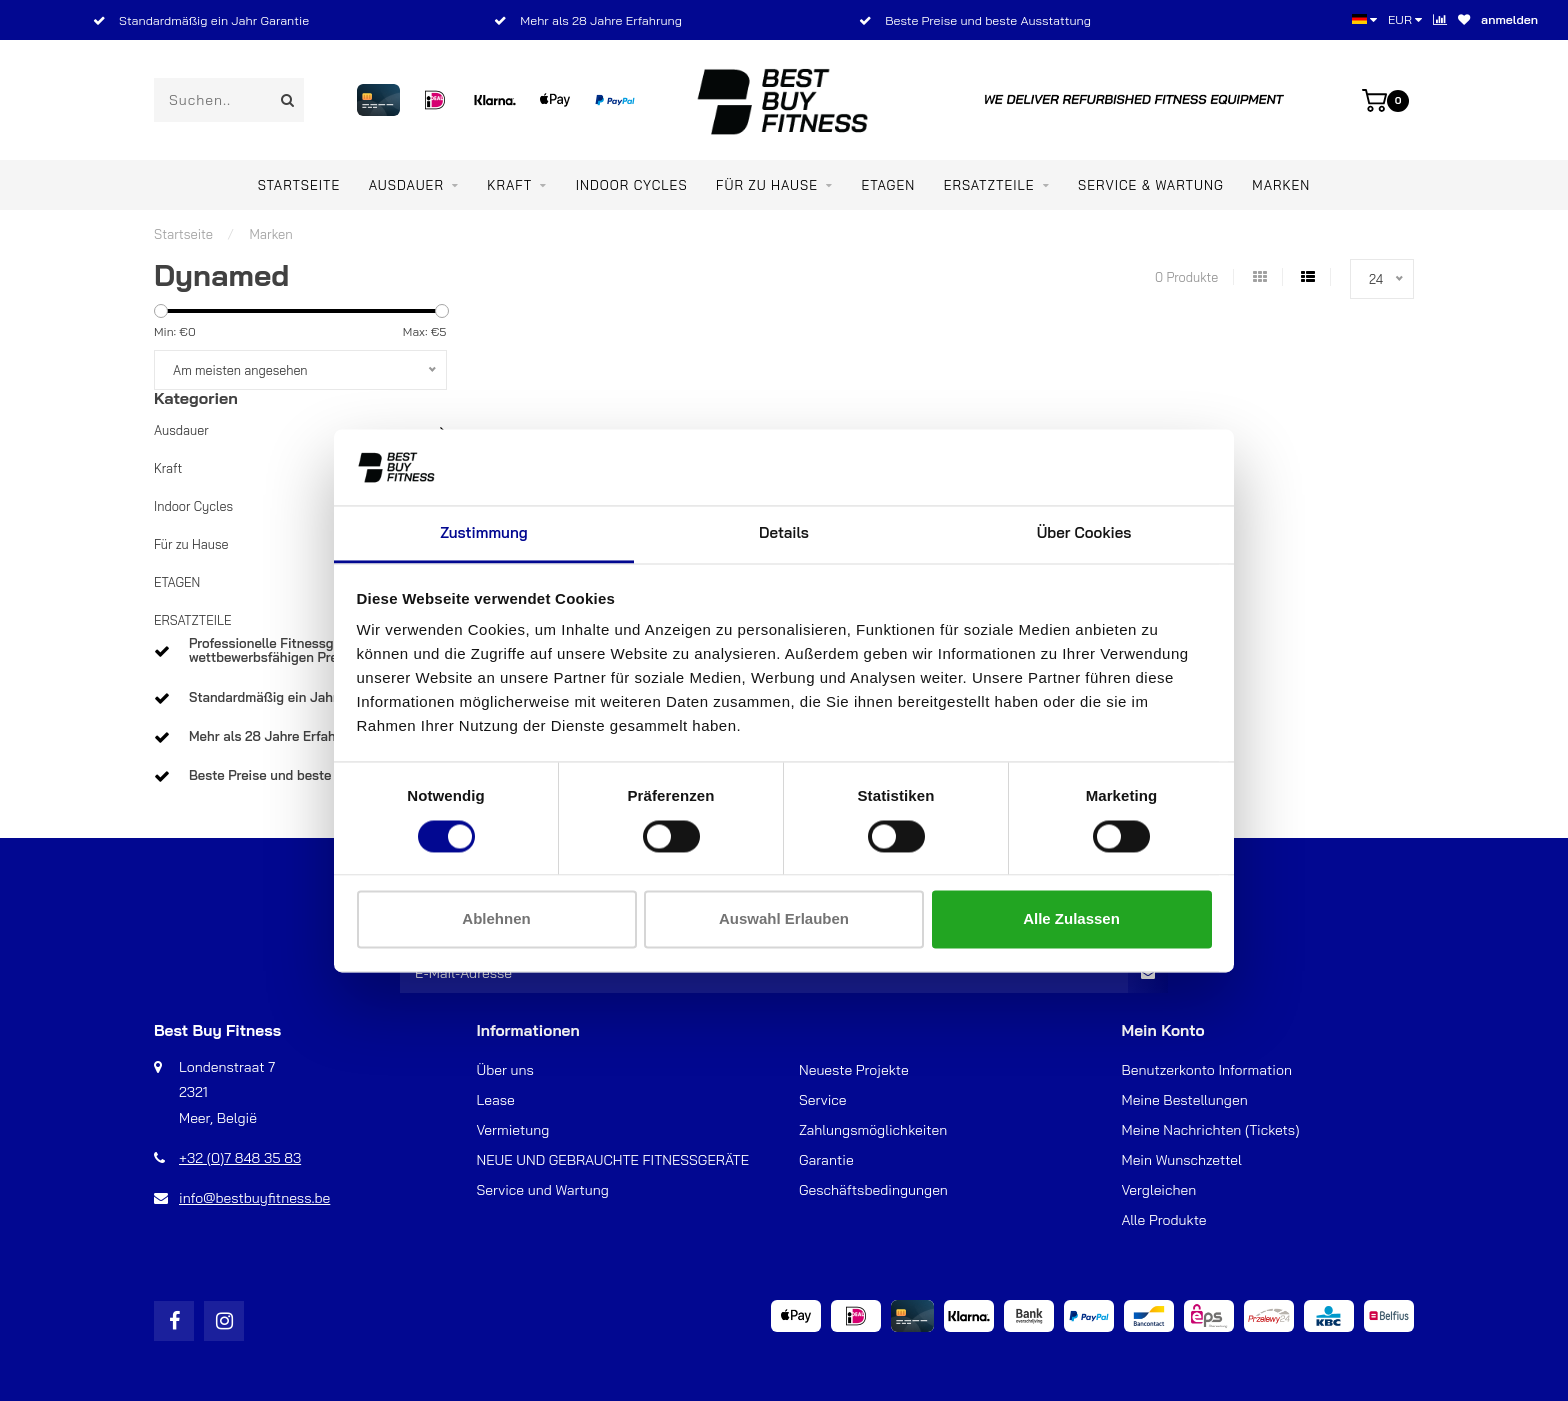 The height and width of the screenshot is (1401, 1568). What do you see at coordinates (784, 533) in the screenshot?
I see `Details [tab]` at bounding box center [784, 533].